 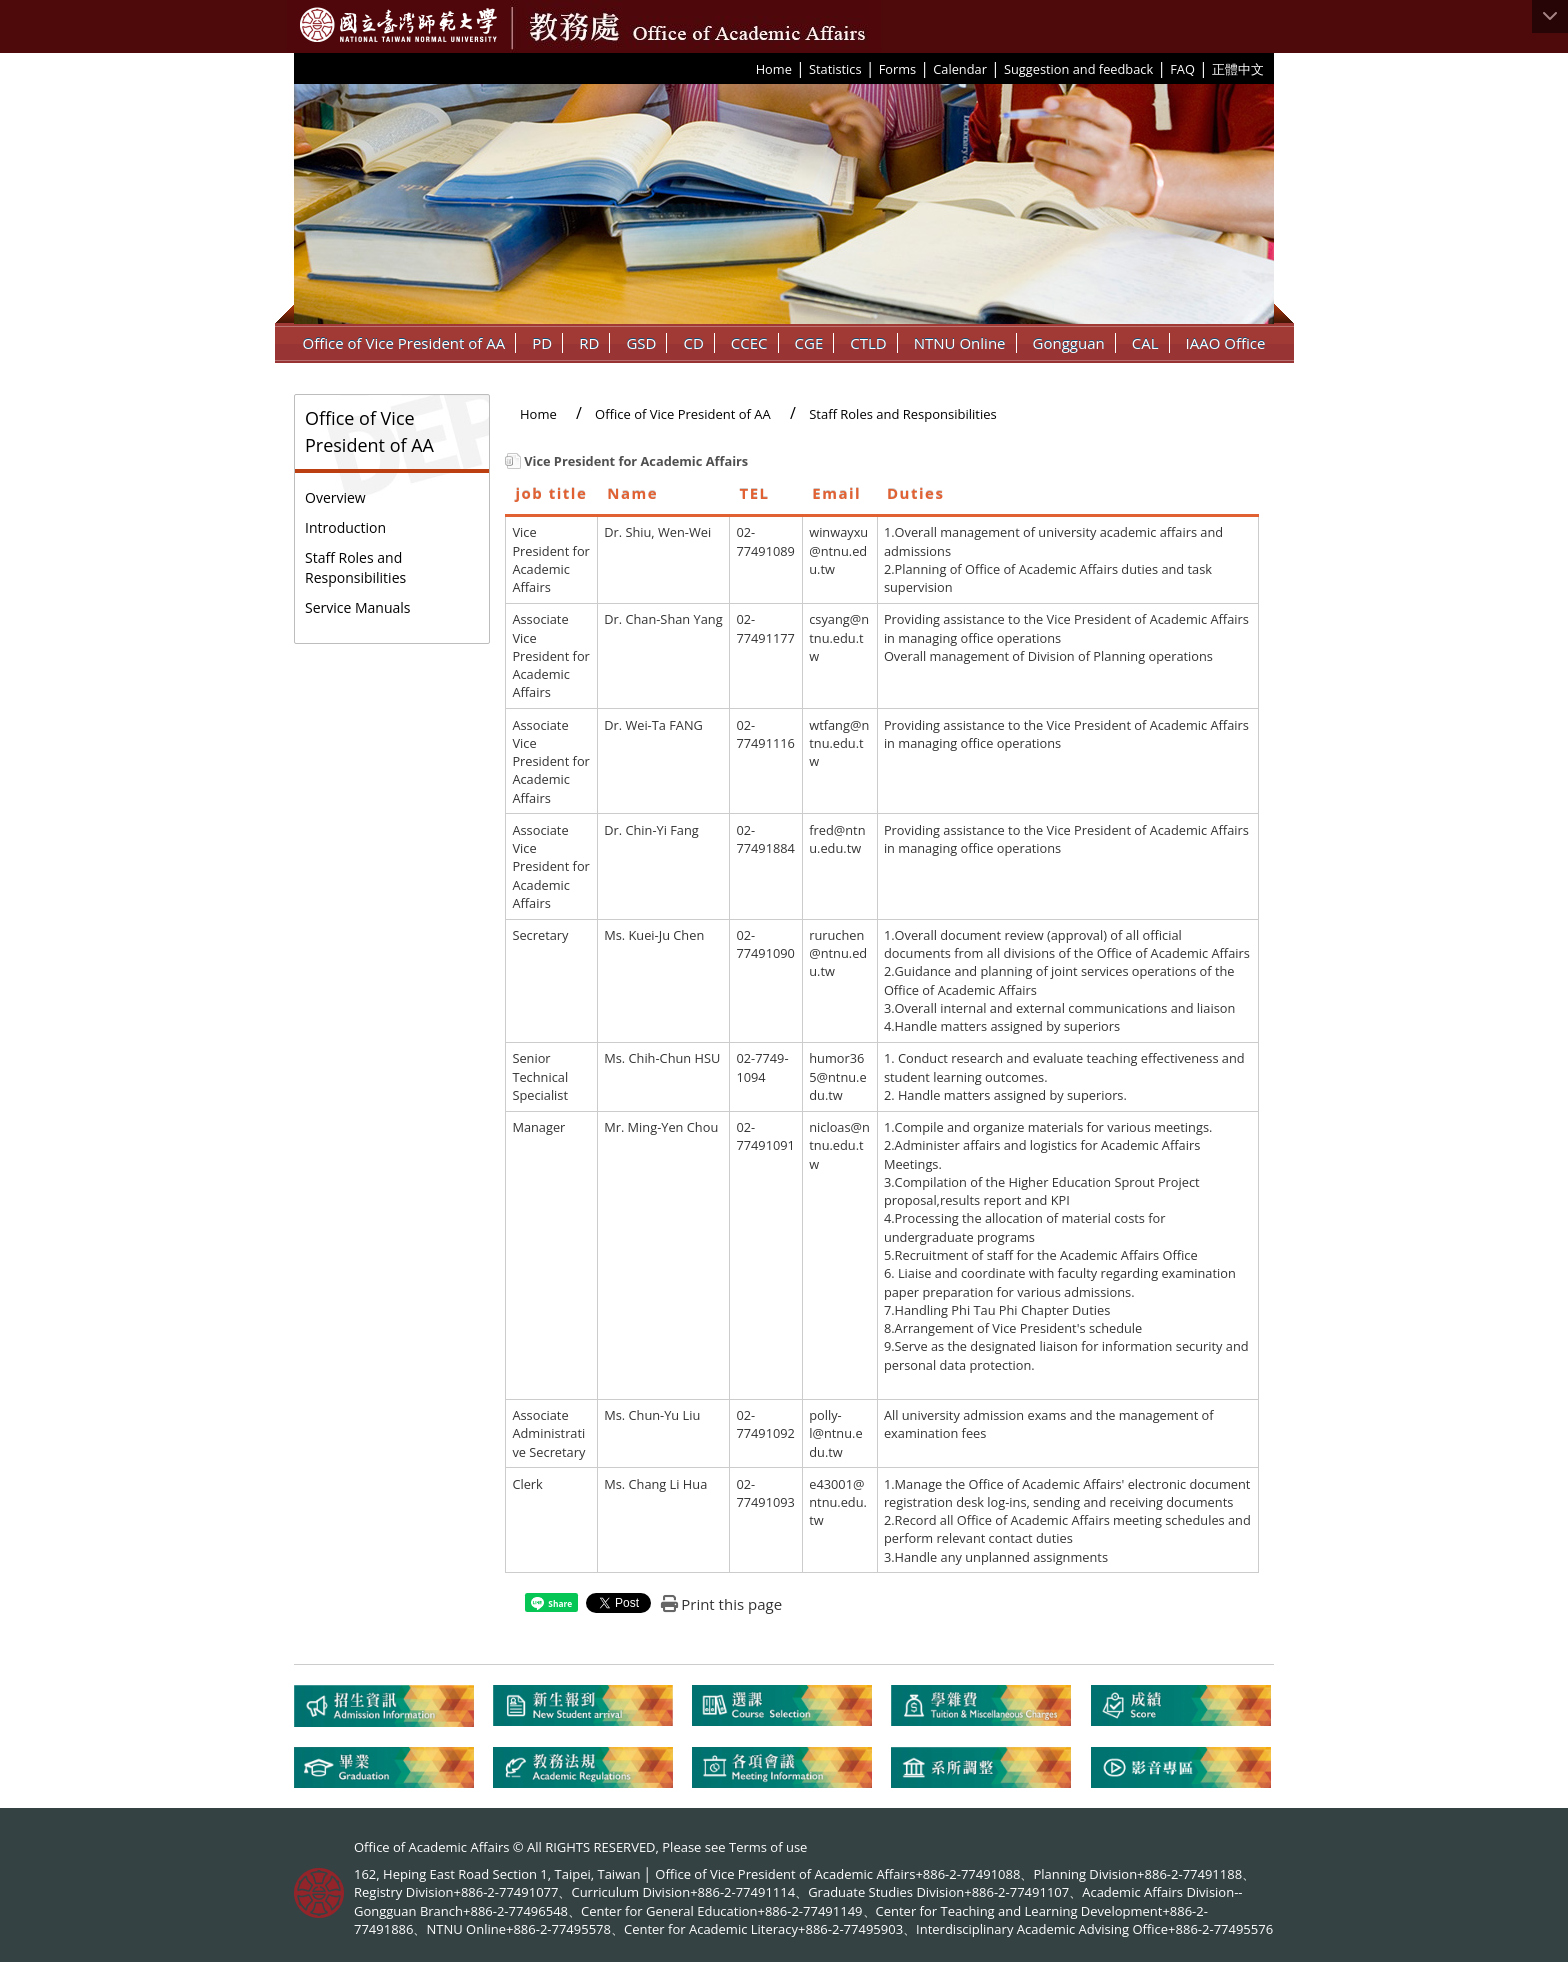 What do you see at coordinates (960, 343) in the screenshot?
I see `NTNU Online` at bounding box center [960, 343].